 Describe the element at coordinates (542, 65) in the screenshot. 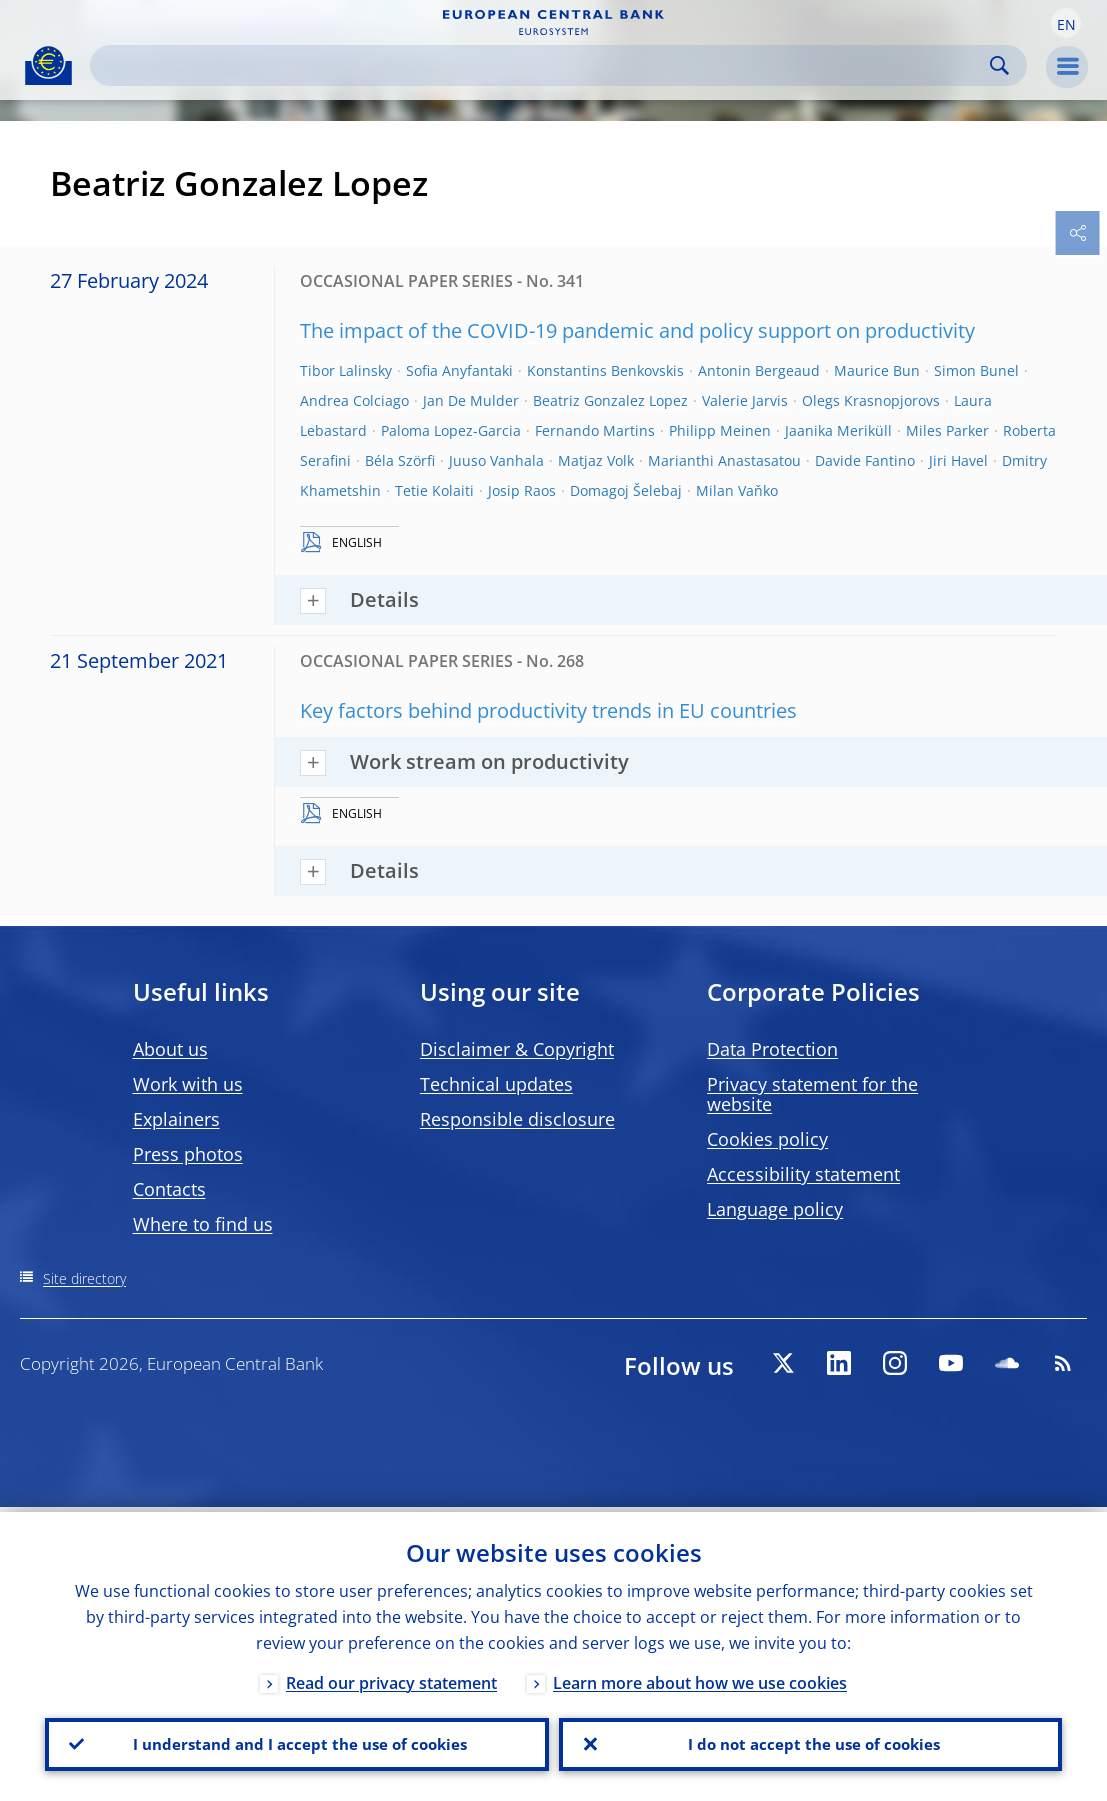

I see `[Search]` at that location.